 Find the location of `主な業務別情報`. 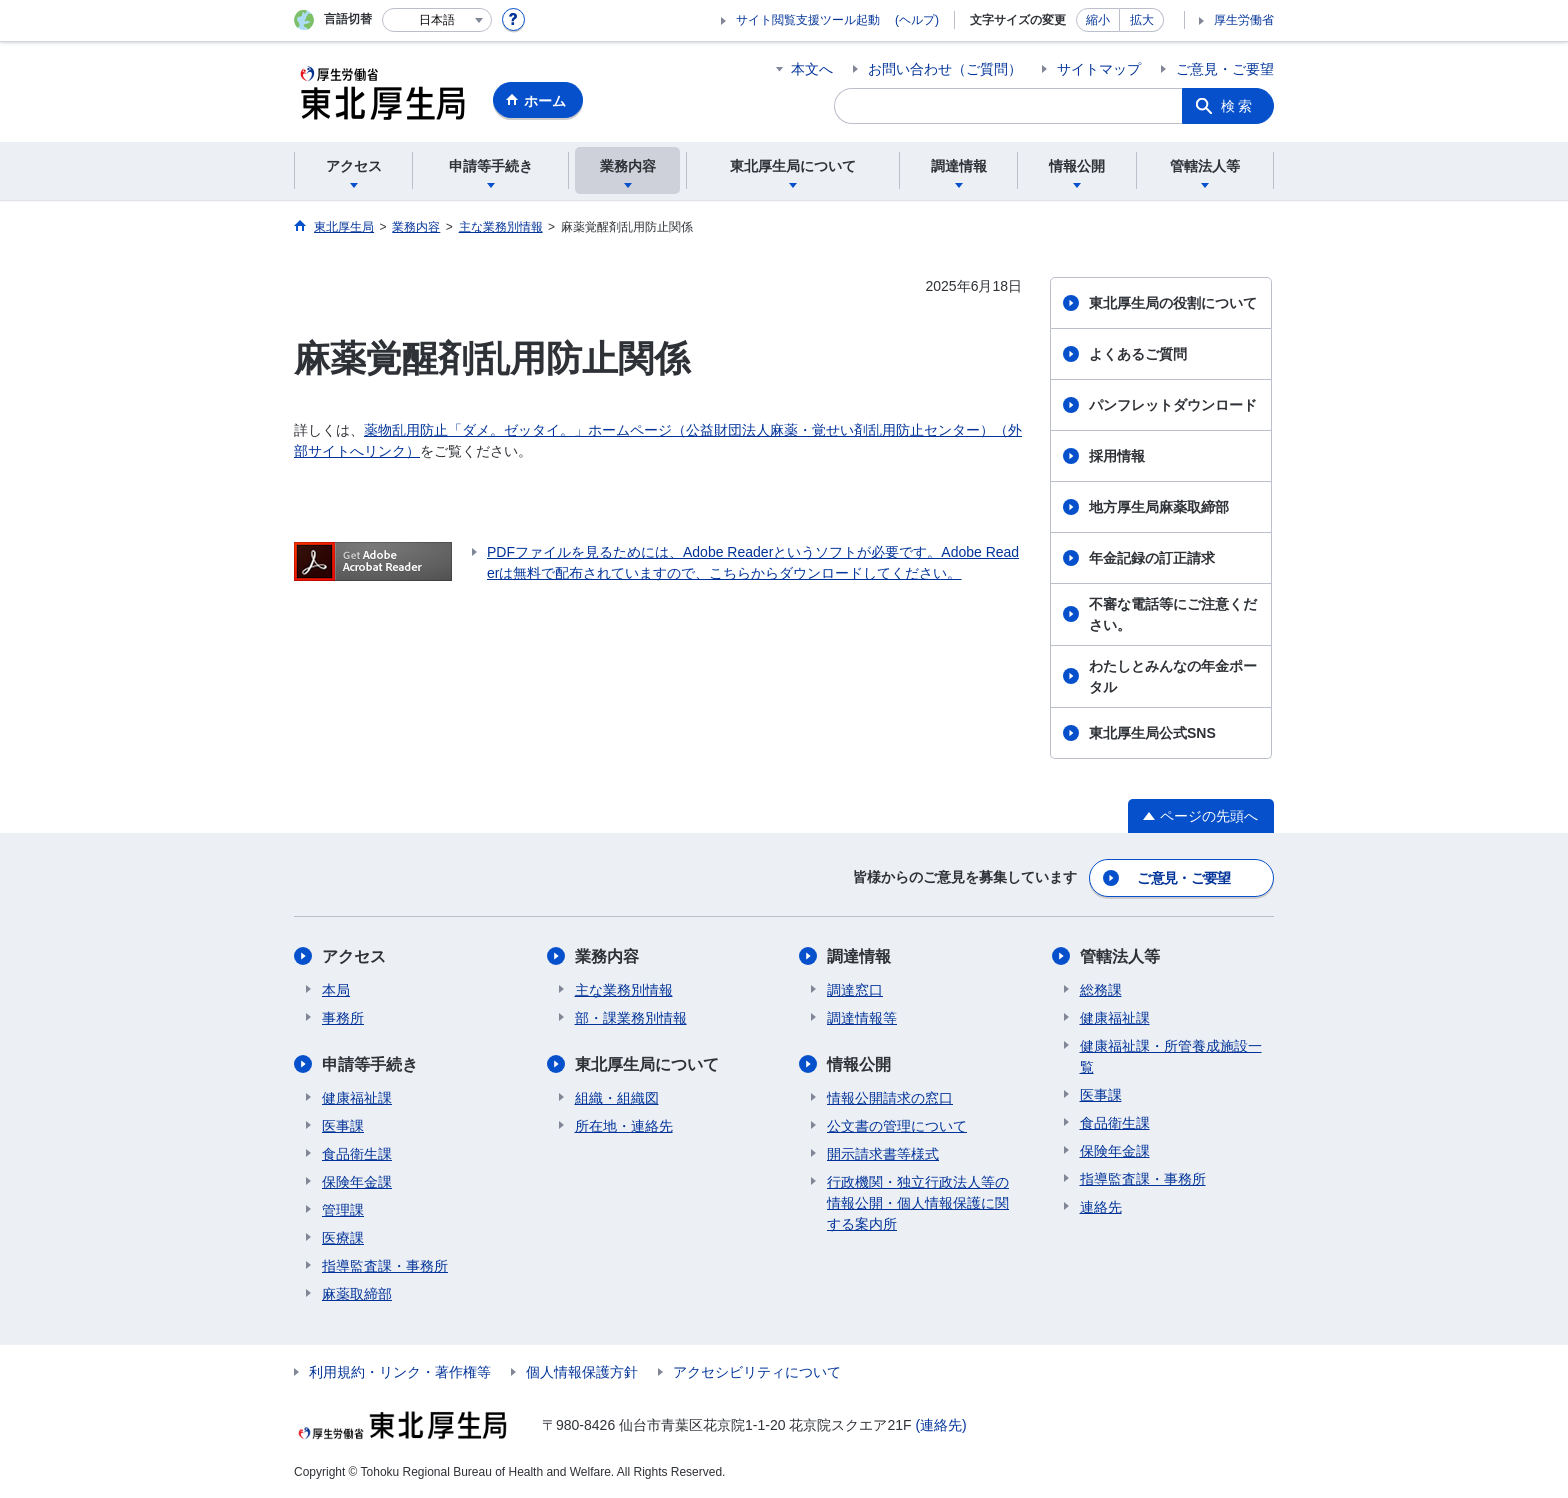

主な業務別情報 is located at coordinates (624, 990).